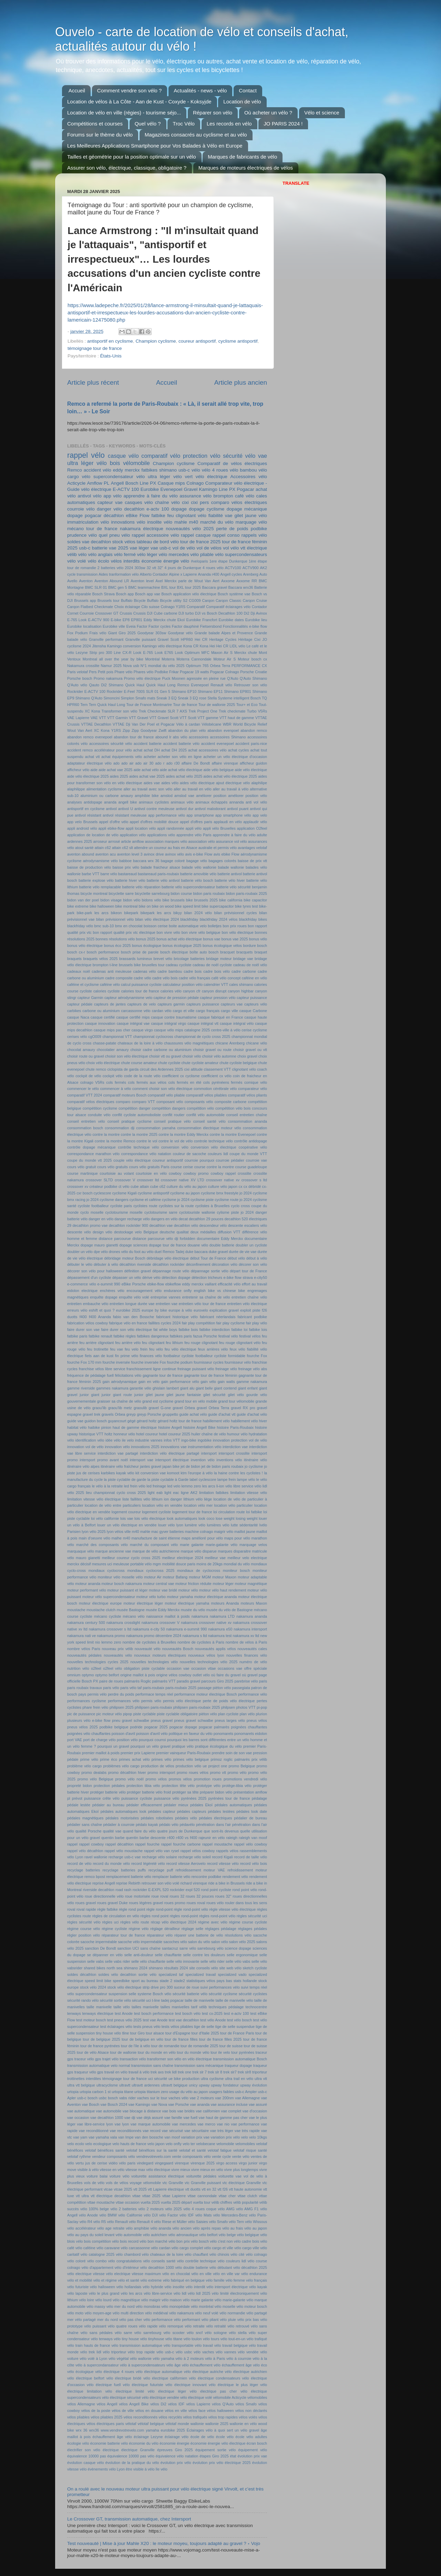 The image size is (441, 2576). I want to click on règles uci, so click(110, 1922).